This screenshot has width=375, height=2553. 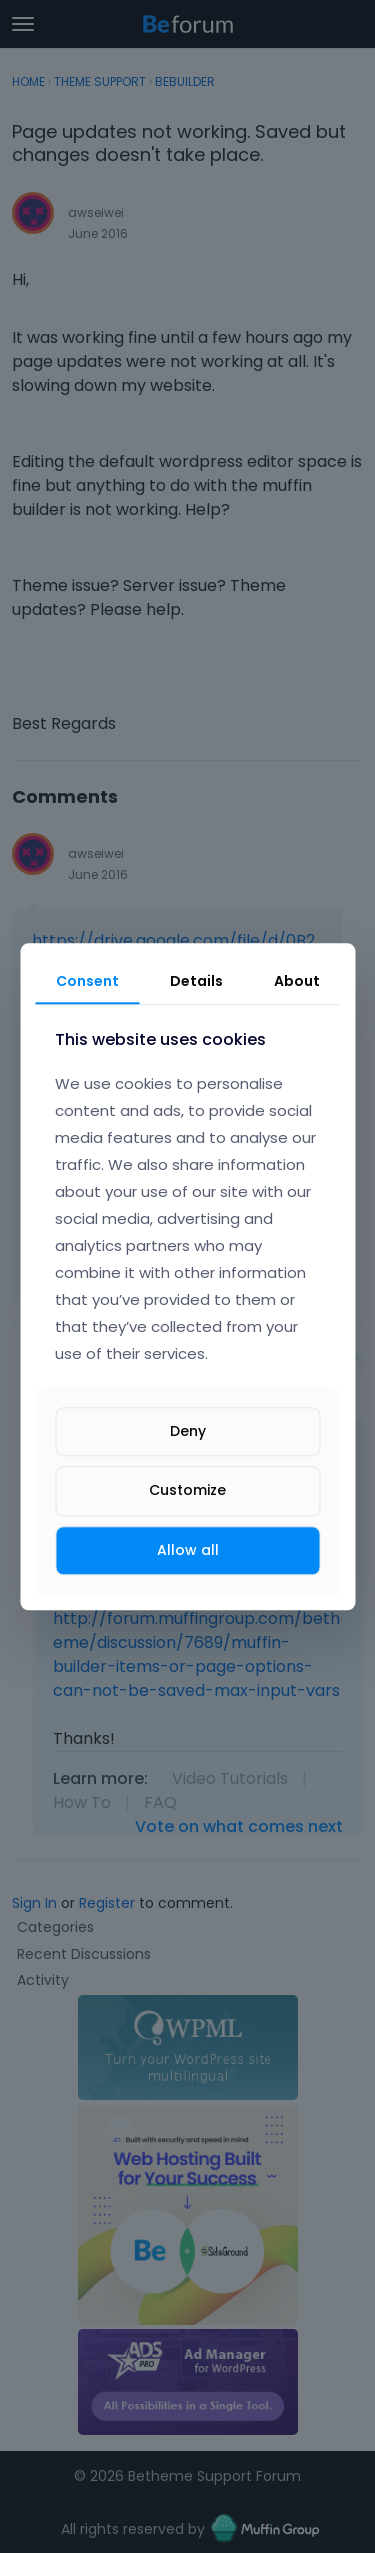 I want to click on Deny, so click(x=188, y=1432).